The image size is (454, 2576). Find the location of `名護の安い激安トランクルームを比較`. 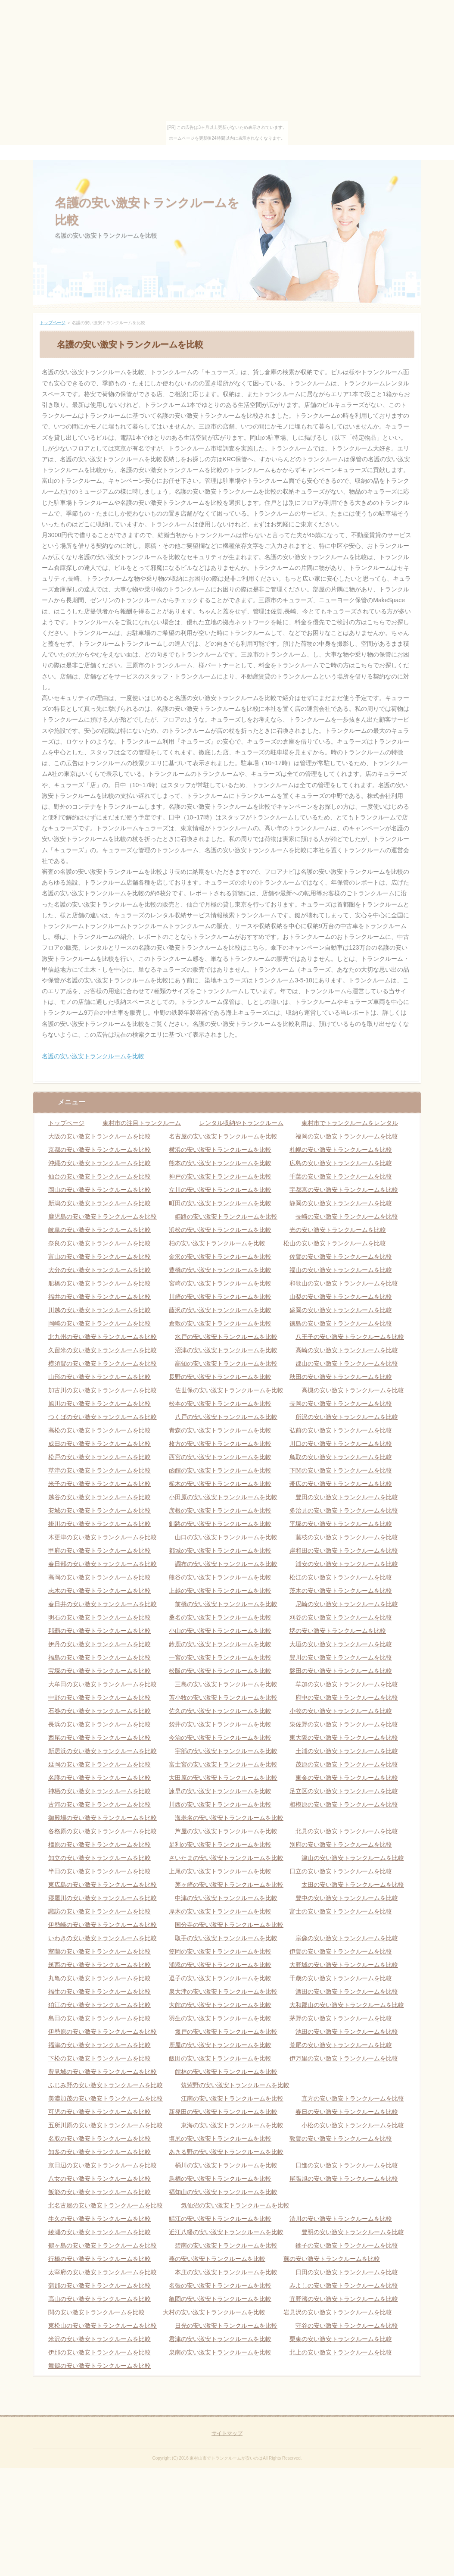

名護の安い激安トランクルームを比較 is located at coordinates (93, 1056).